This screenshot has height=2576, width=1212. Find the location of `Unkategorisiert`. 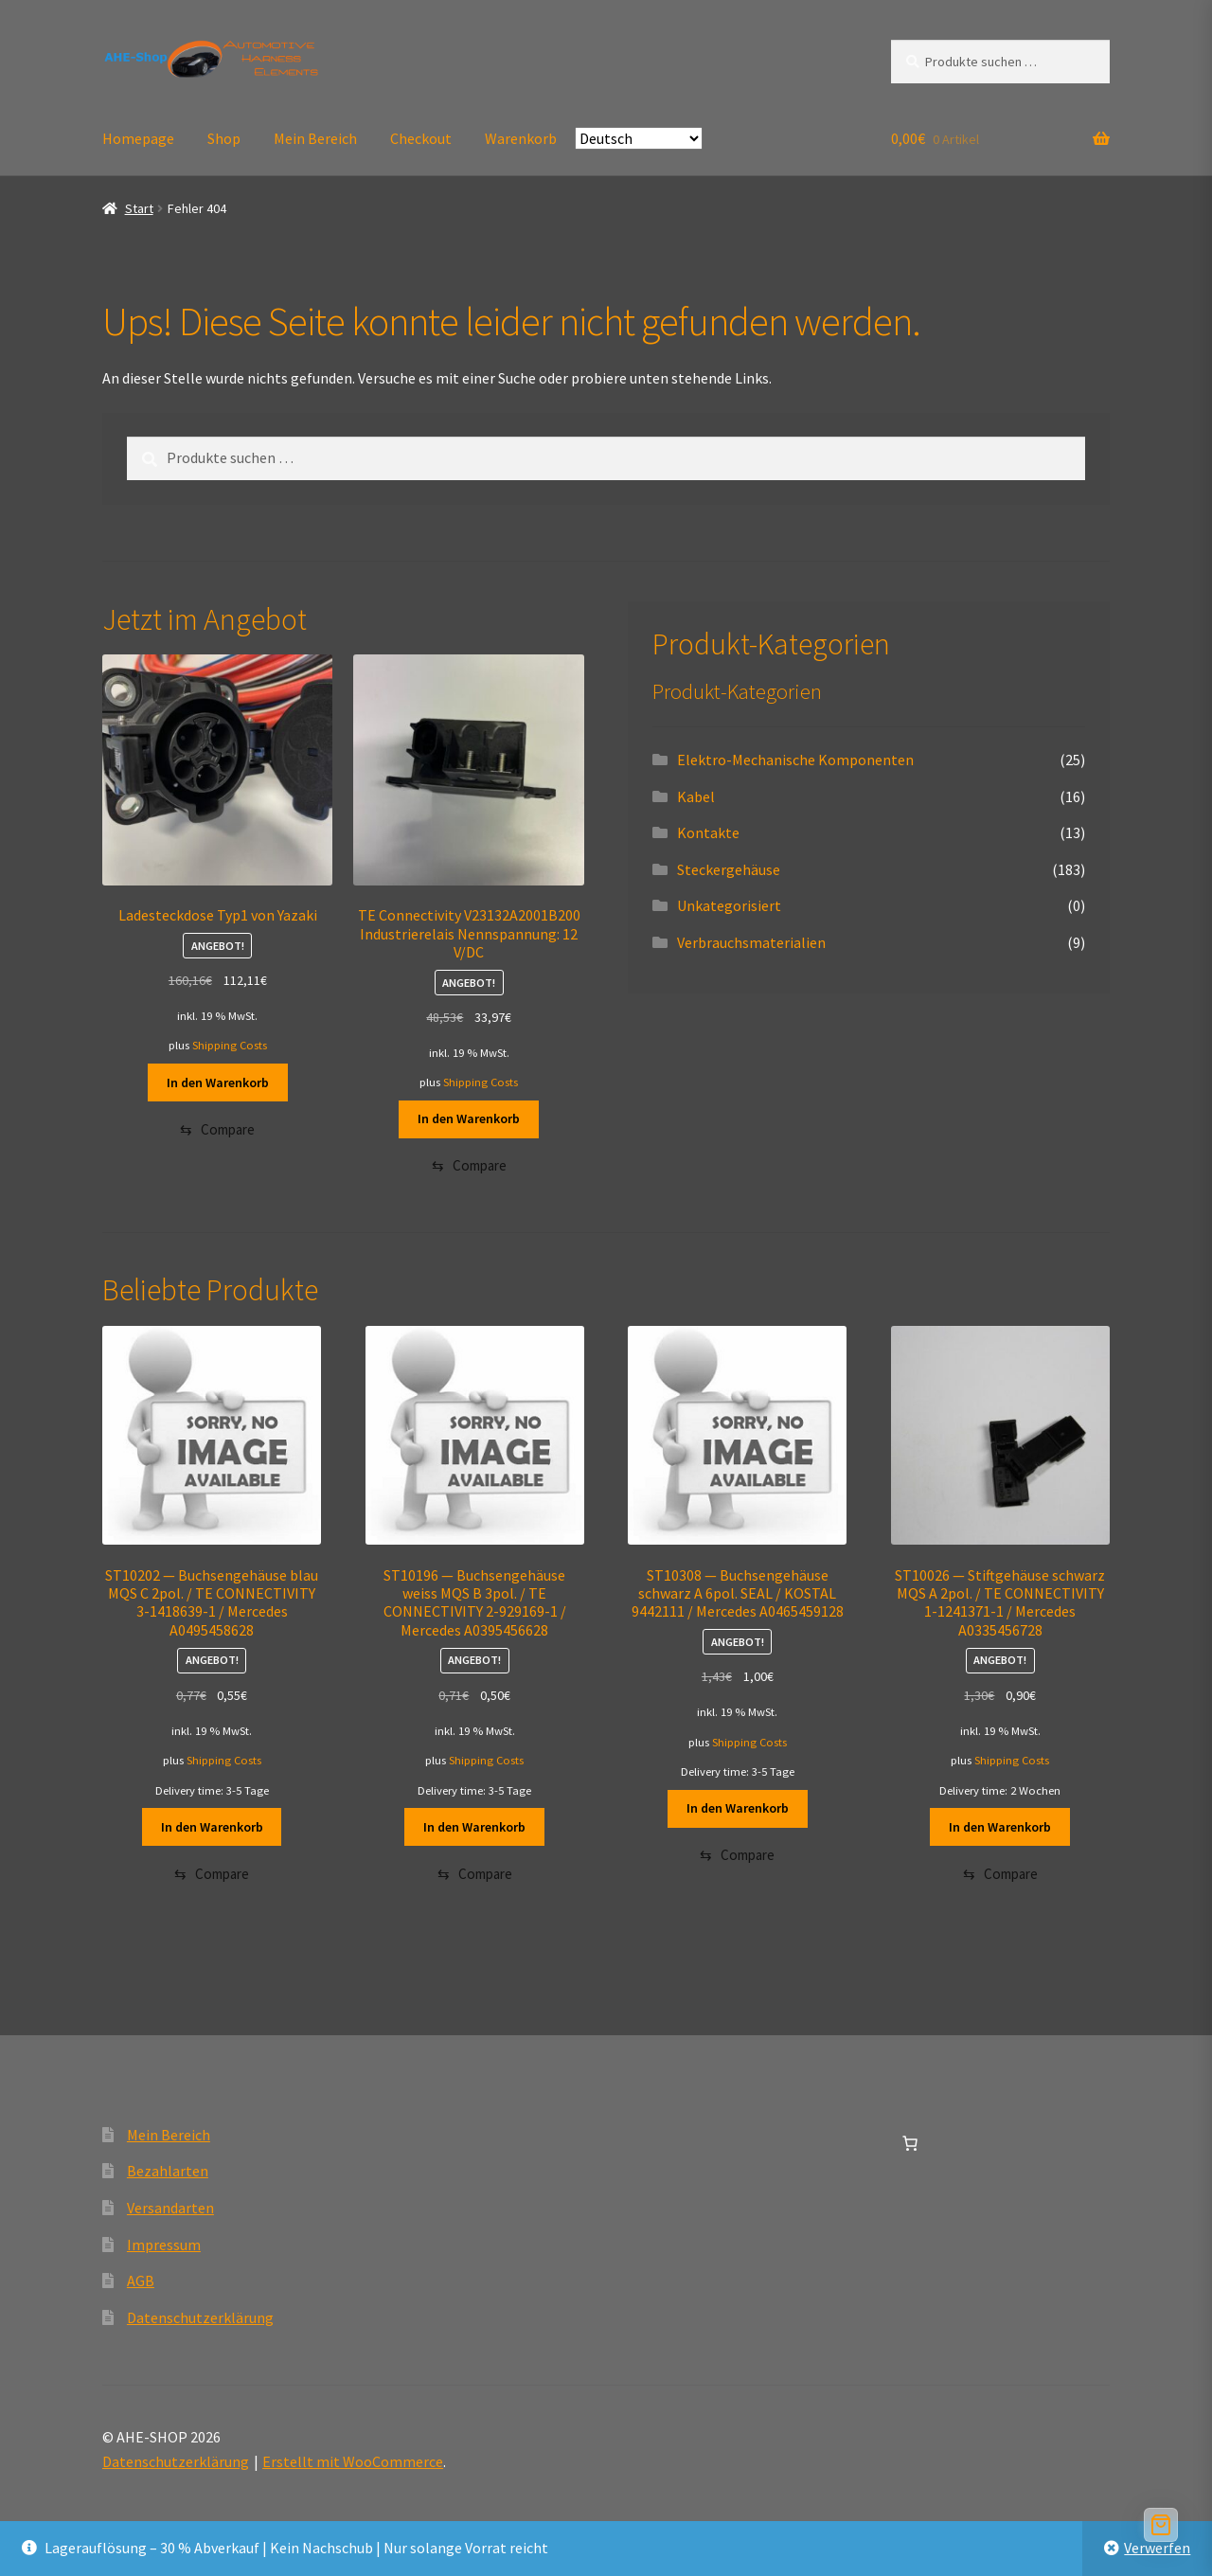

Unkategorisiert is located at coordinates (729, 905).